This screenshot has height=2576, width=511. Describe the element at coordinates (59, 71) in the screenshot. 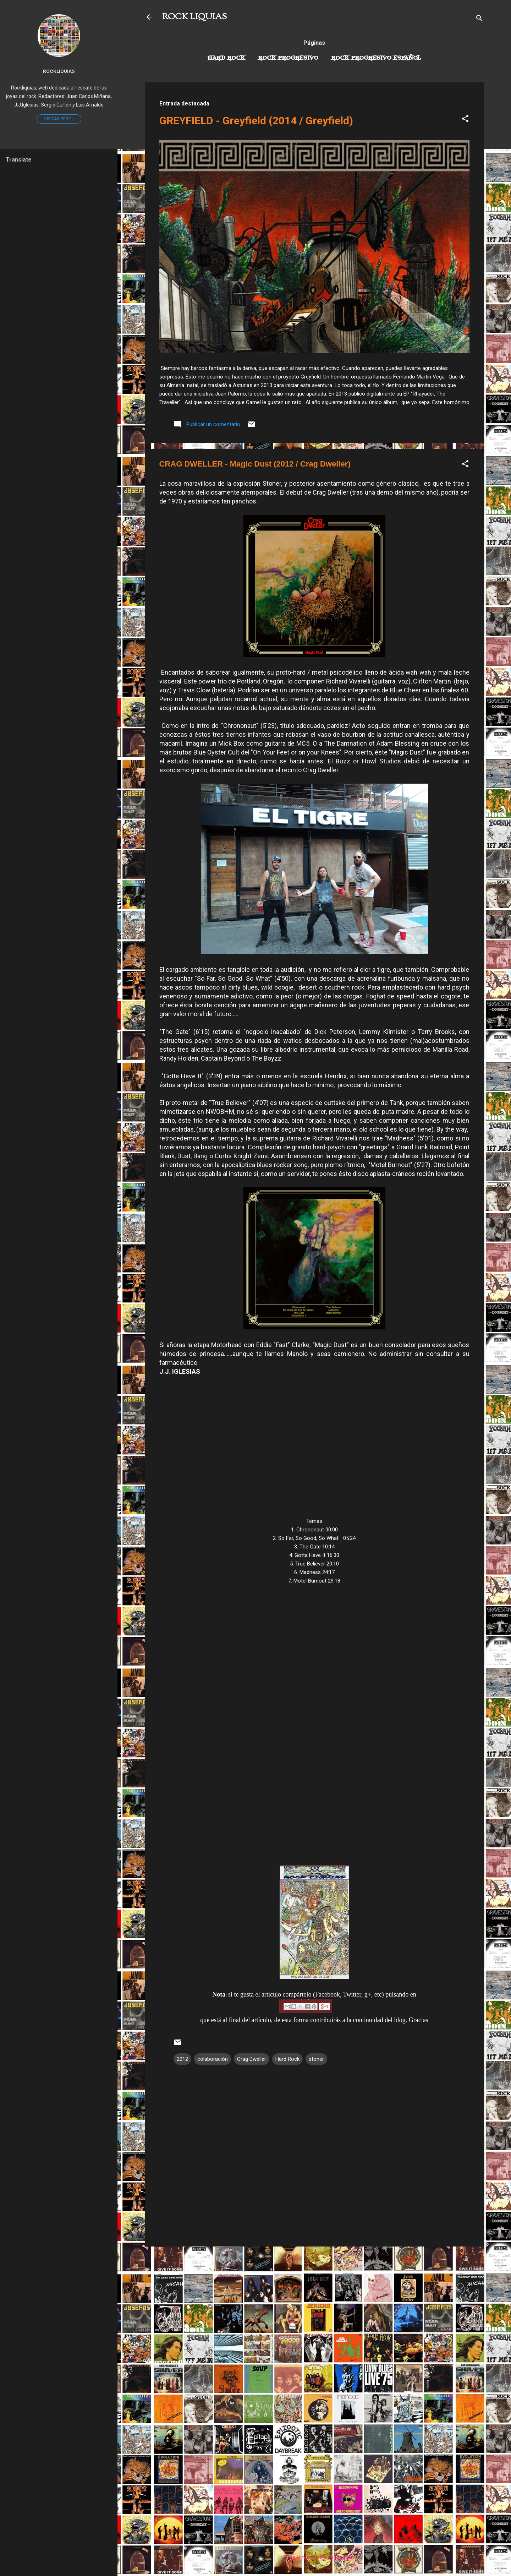

I see `Rockliquias` at that location.